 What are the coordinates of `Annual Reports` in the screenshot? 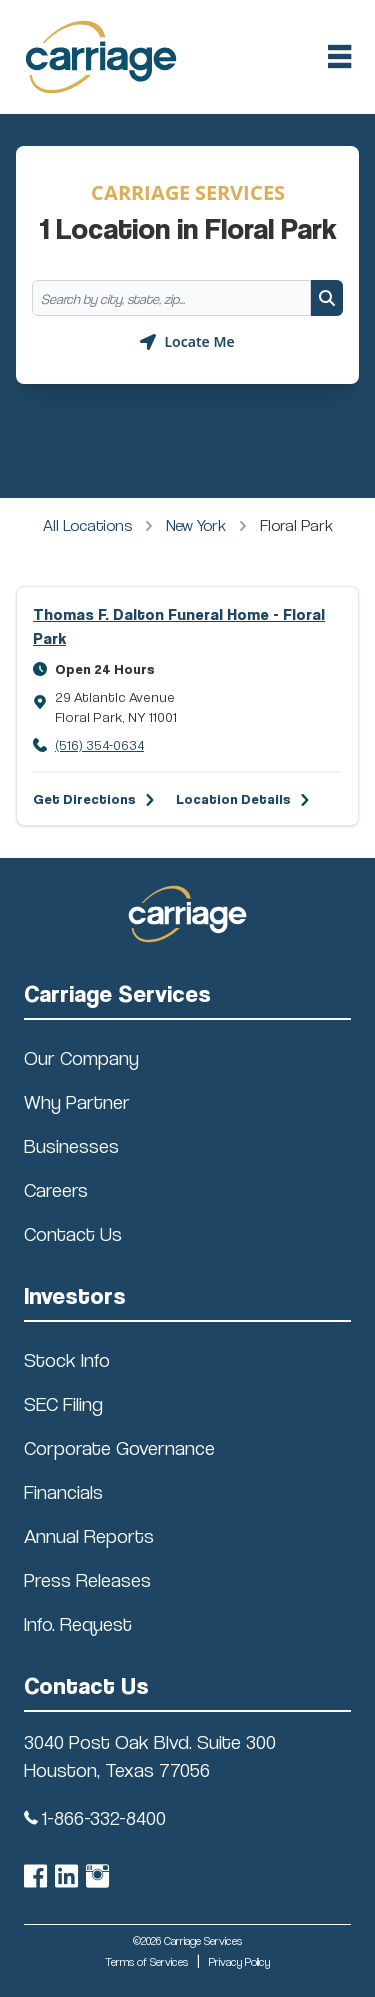 It's located at (89, 1536).